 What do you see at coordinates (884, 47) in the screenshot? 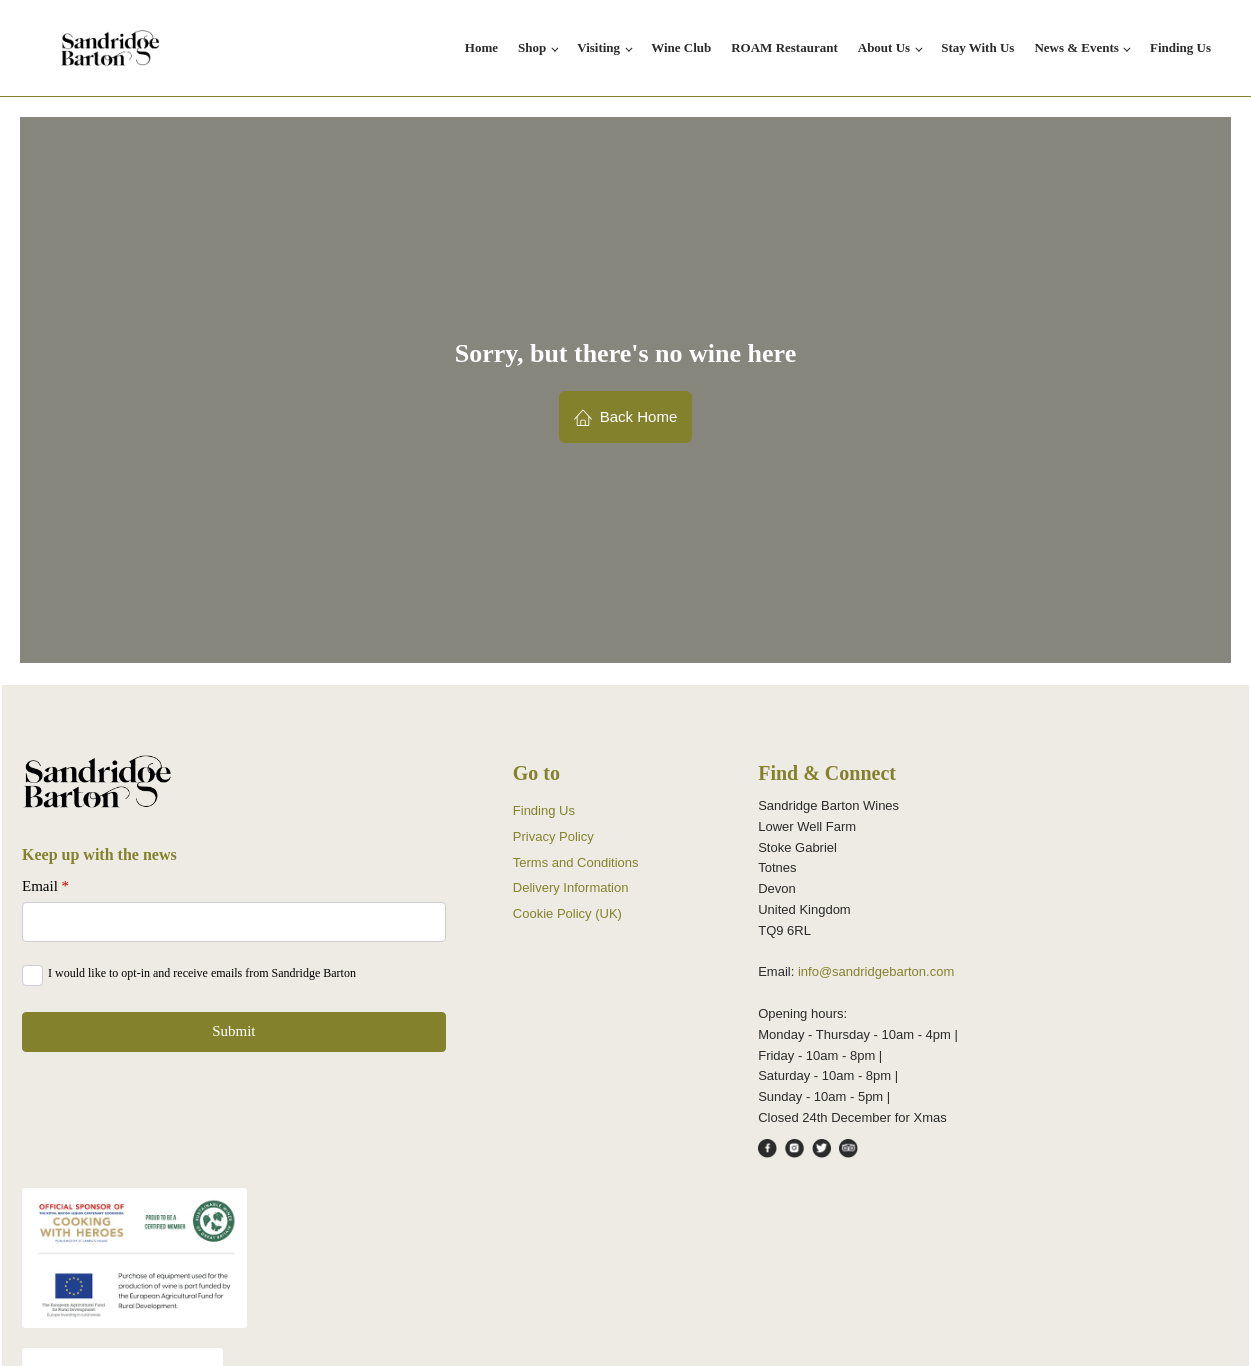
I see `About Us` at bounding box center [884, 47].